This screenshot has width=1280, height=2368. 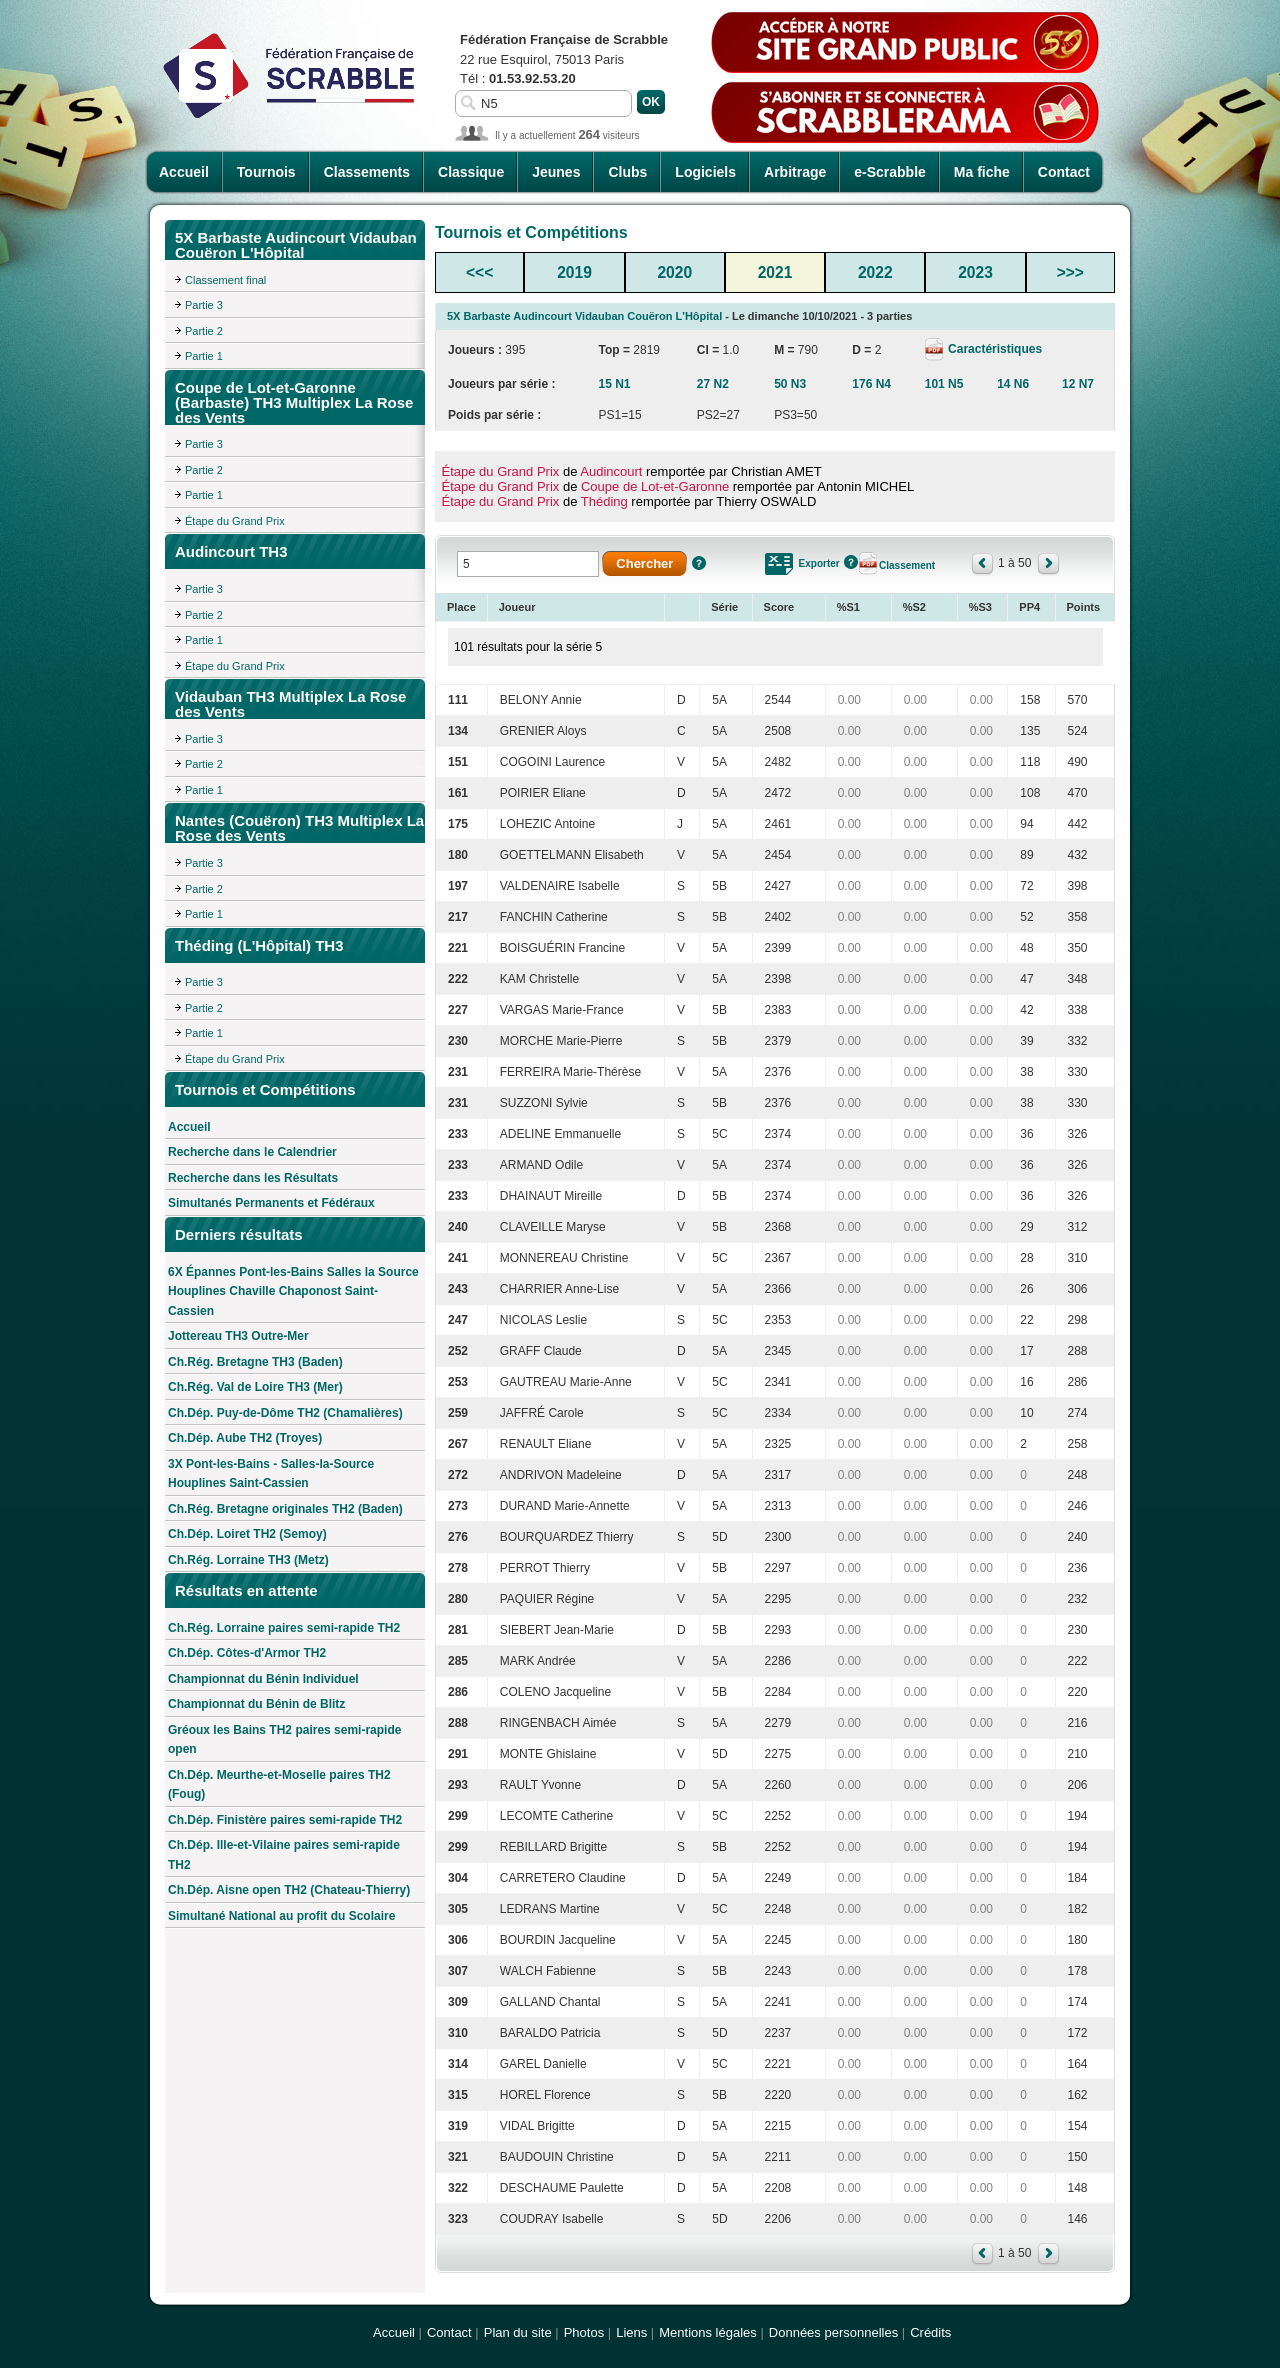 What do you see at coordinates (285, 1509) in the screenshot?
I see `Ch.Rég. Bretagne originales TH2 (Baden)` at bounding box center [285, 1509].